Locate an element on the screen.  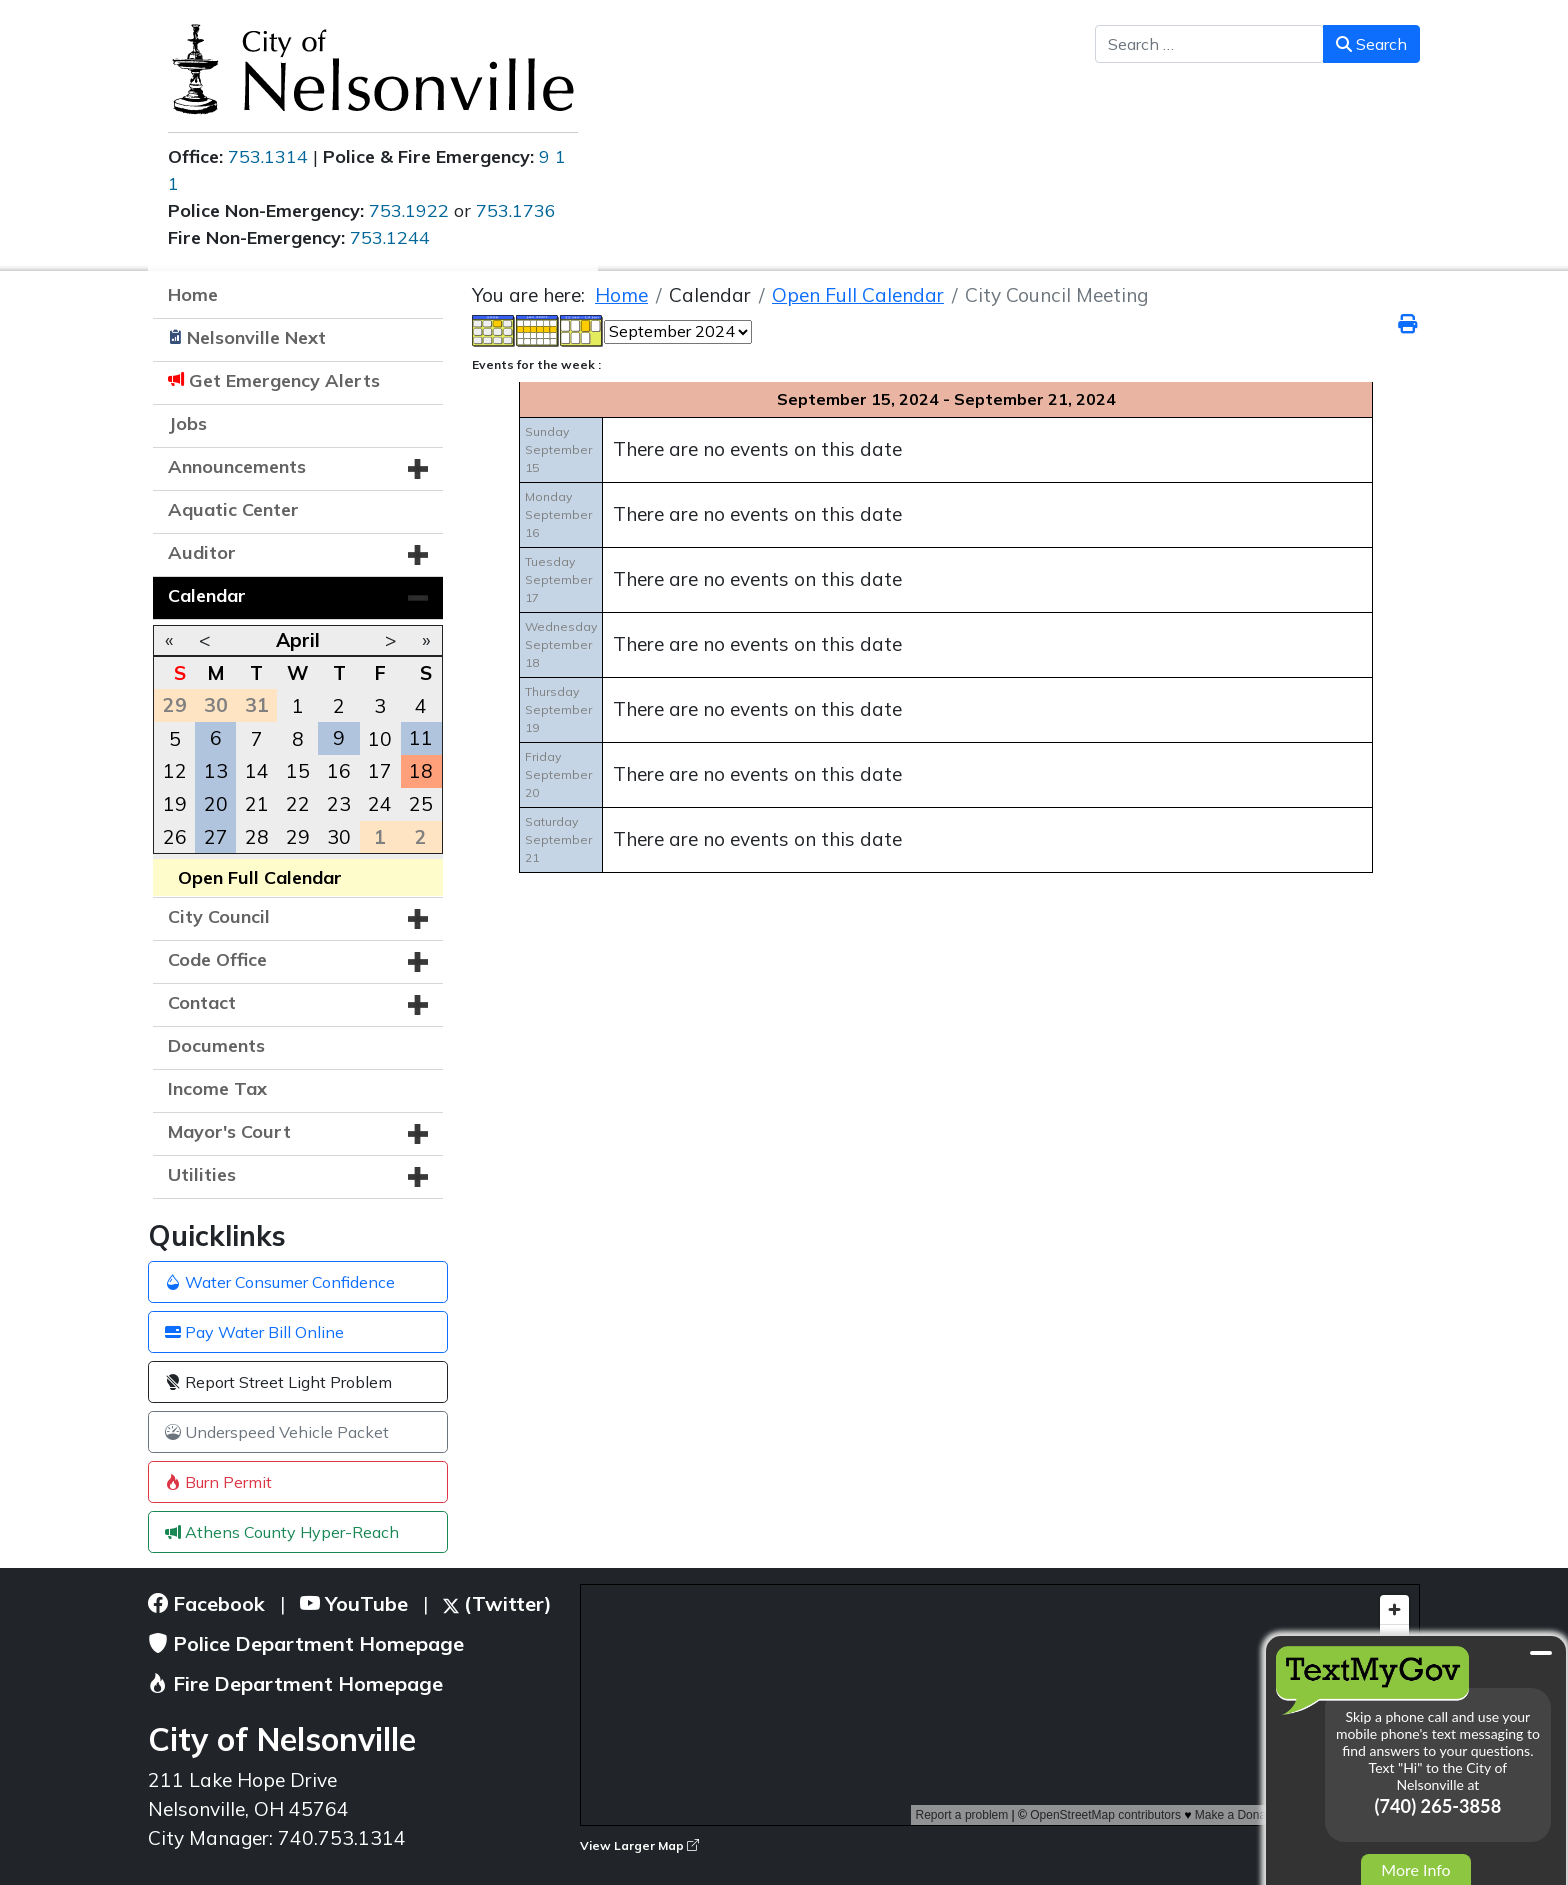
View Larger Map is located at coordinates (639, 1845).